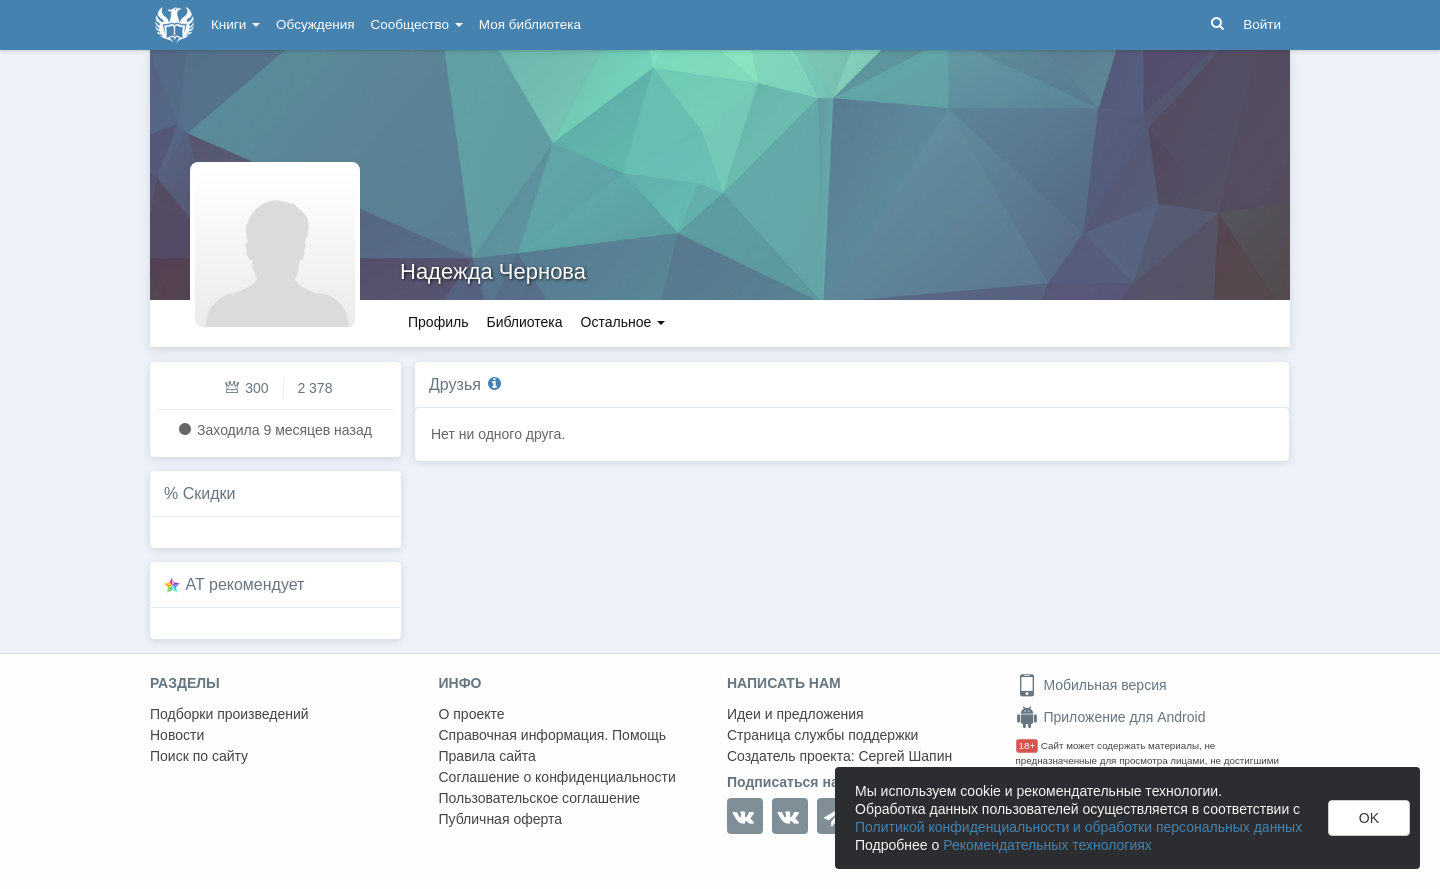 This screenshot has height=889, width=1440. I want to click on AT рекомендует, so click(245, 584).